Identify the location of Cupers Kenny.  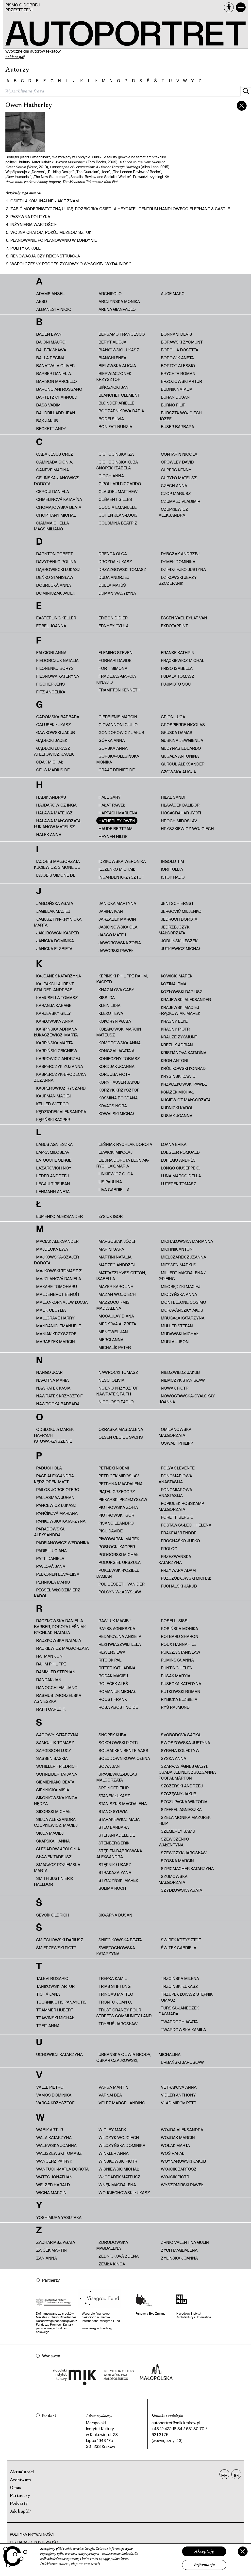
(176, 469).